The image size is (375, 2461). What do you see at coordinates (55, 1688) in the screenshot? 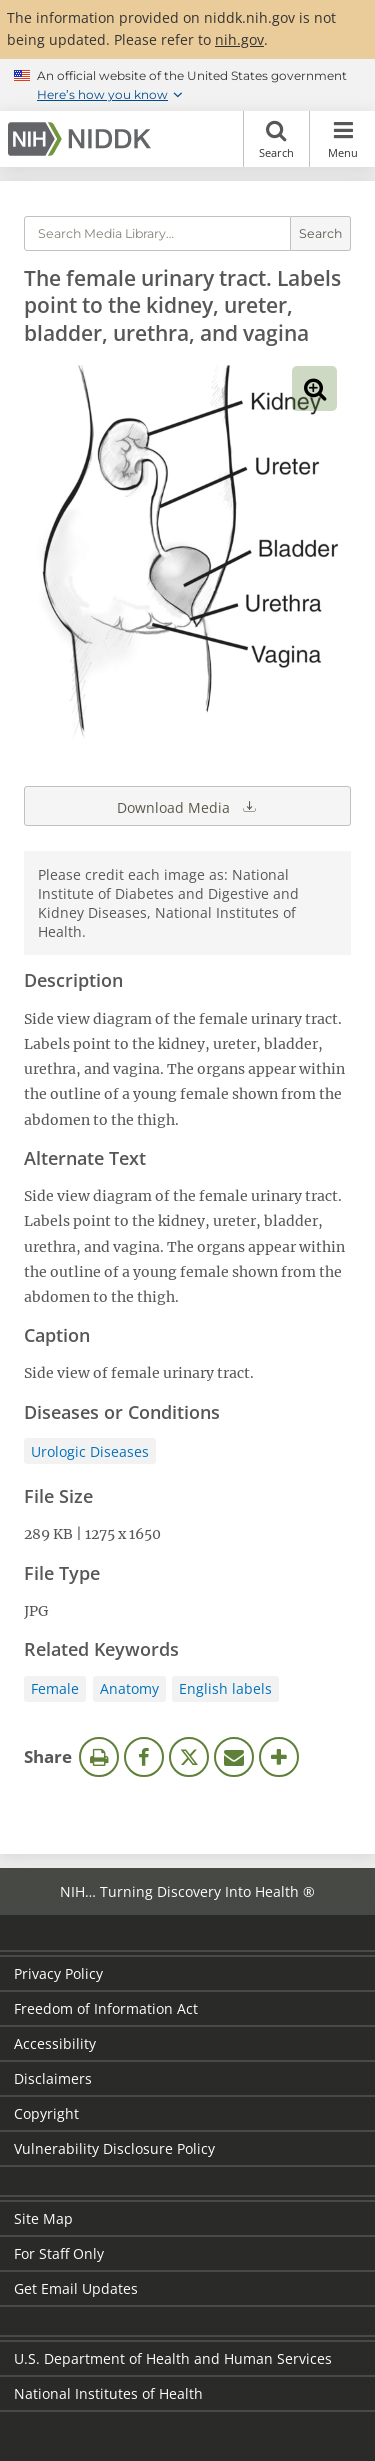
I see `Female` at bounding box center [55, 1688].